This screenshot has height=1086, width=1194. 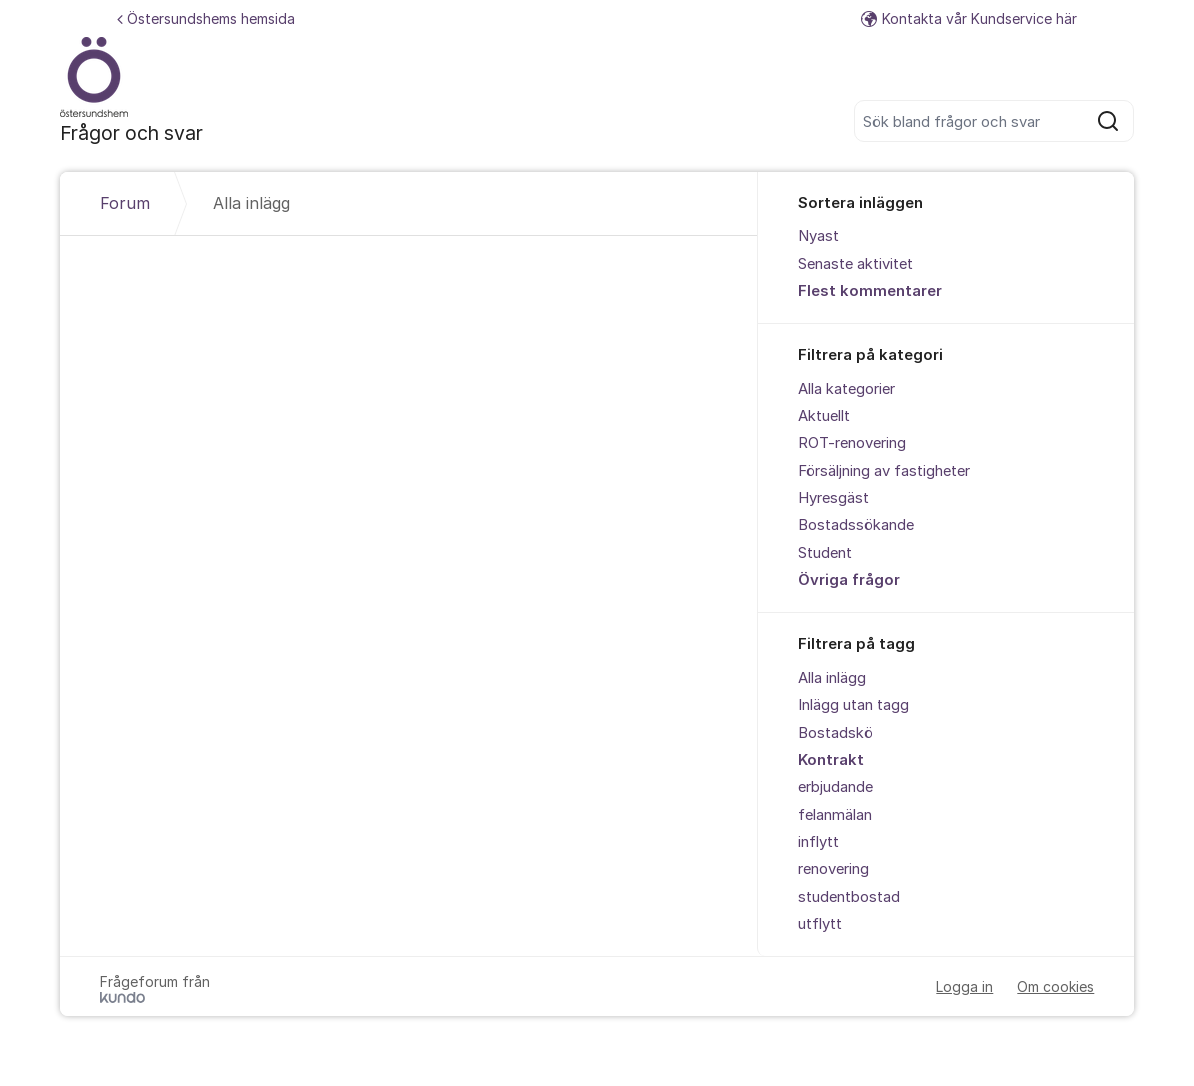 I want to click on Övriga frågor [menuitem], so click(x=849, y=580).